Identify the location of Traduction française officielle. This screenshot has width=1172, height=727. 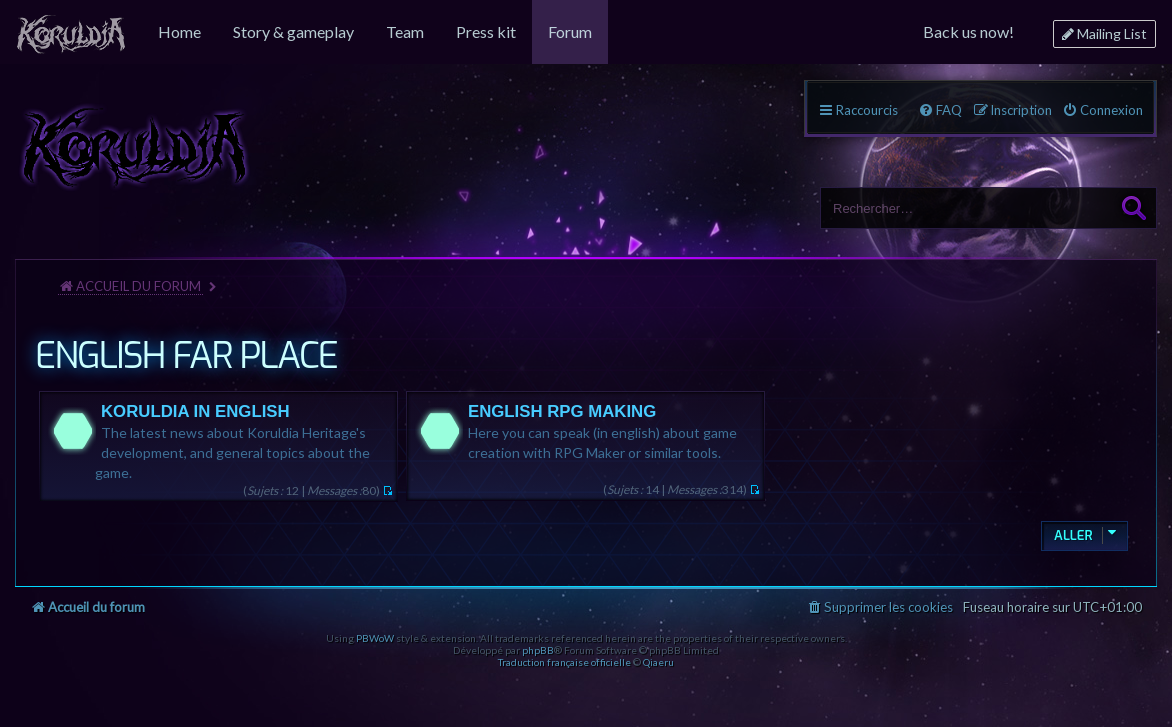
(564, 662).